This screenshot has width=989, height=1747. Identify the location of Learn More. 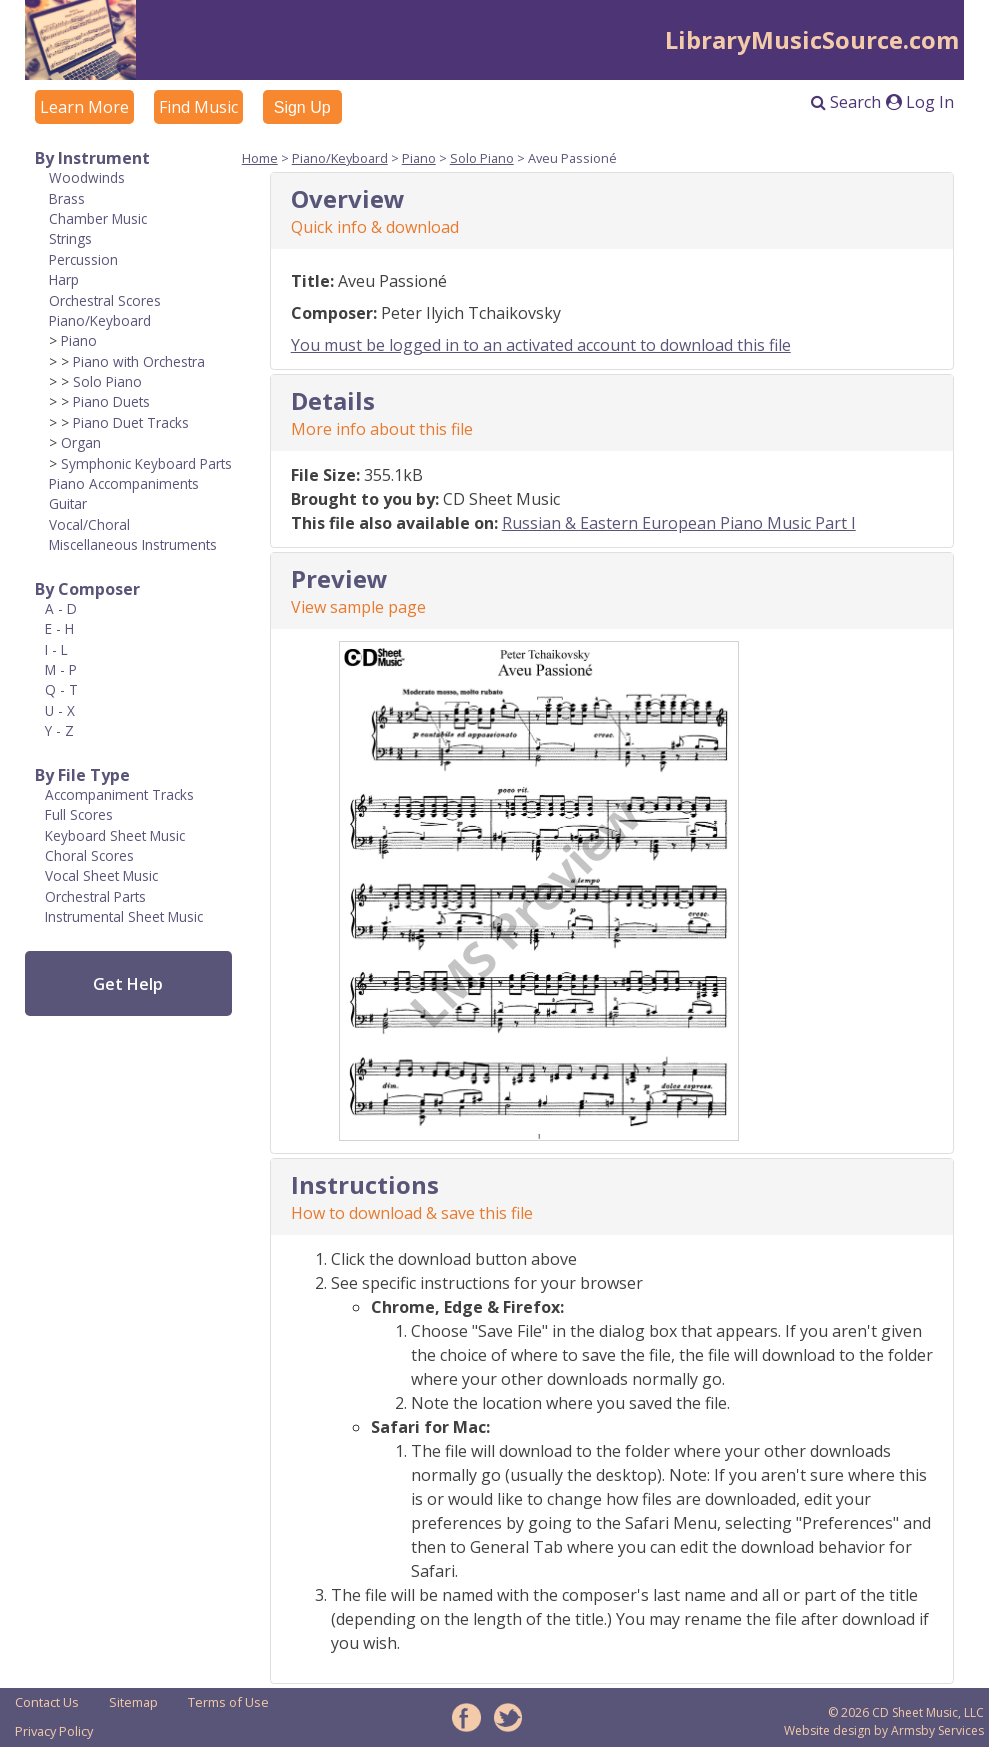
(84, 107).